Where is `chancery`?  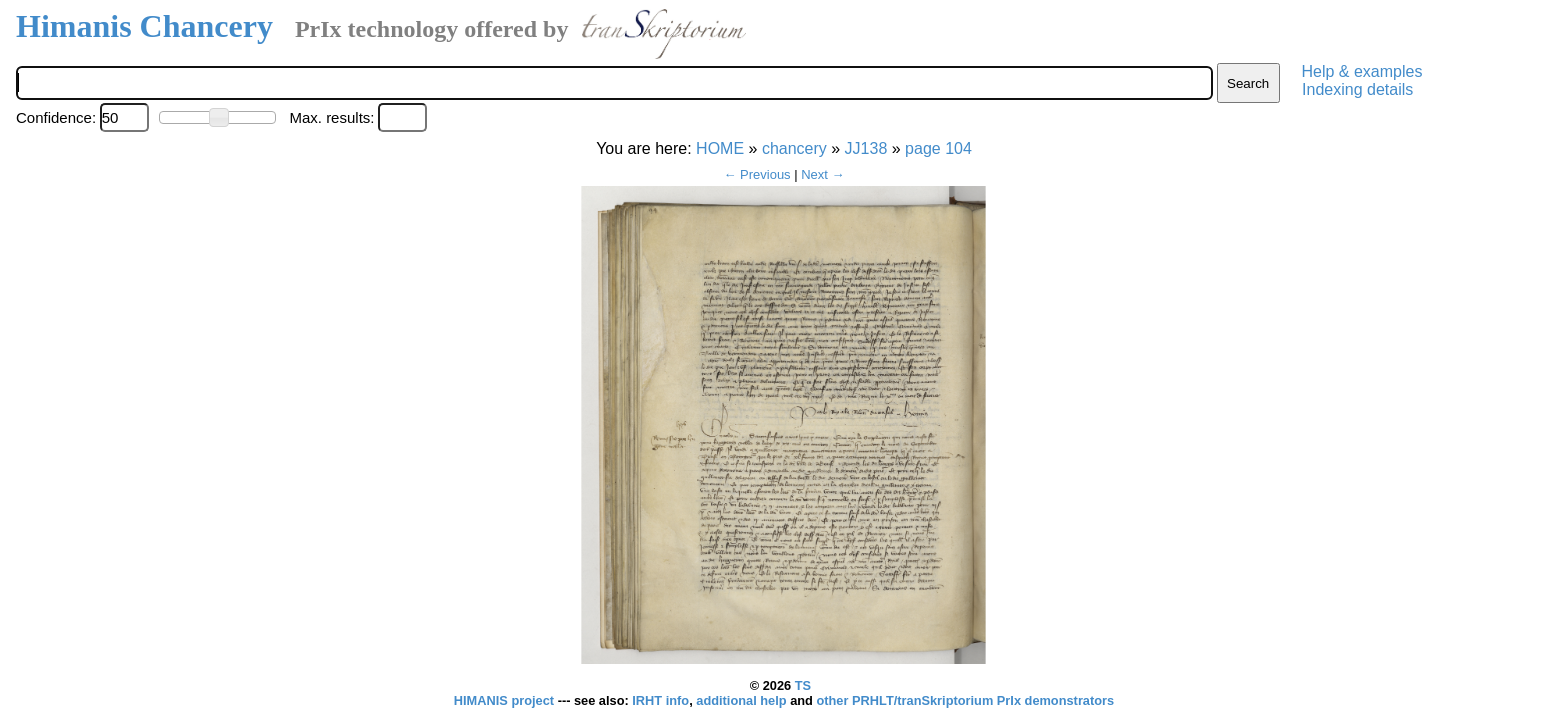 chancery is located at coordinates (794, 148).